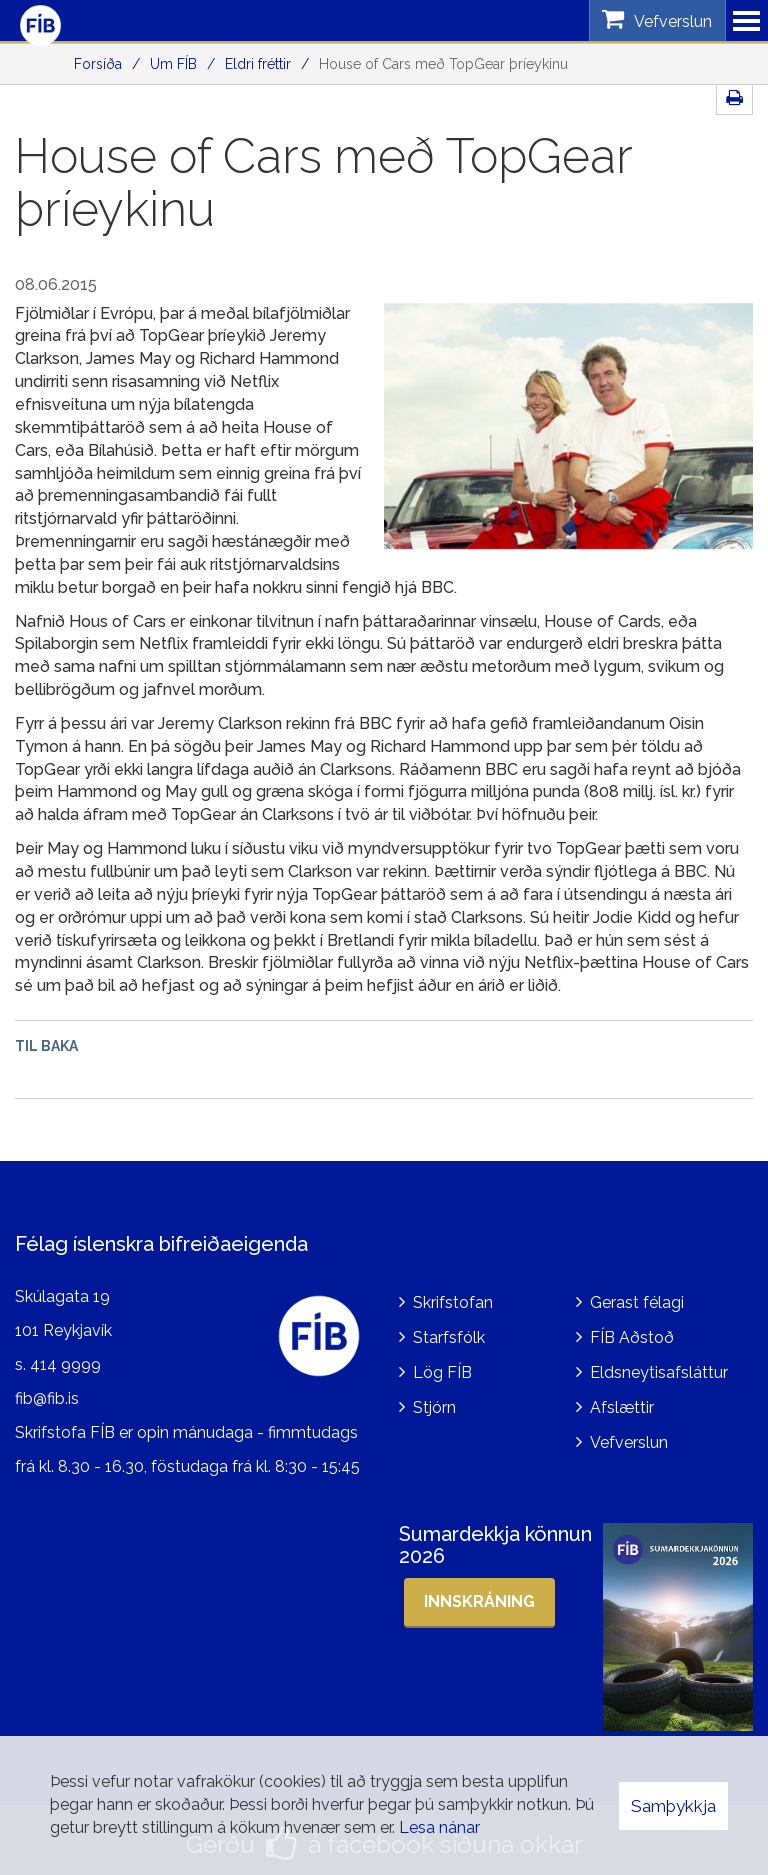  What do you see at coordinates (47, 1393) in the screenshot?
I see `fib@fib.is` at bounding box center [47, 1393].